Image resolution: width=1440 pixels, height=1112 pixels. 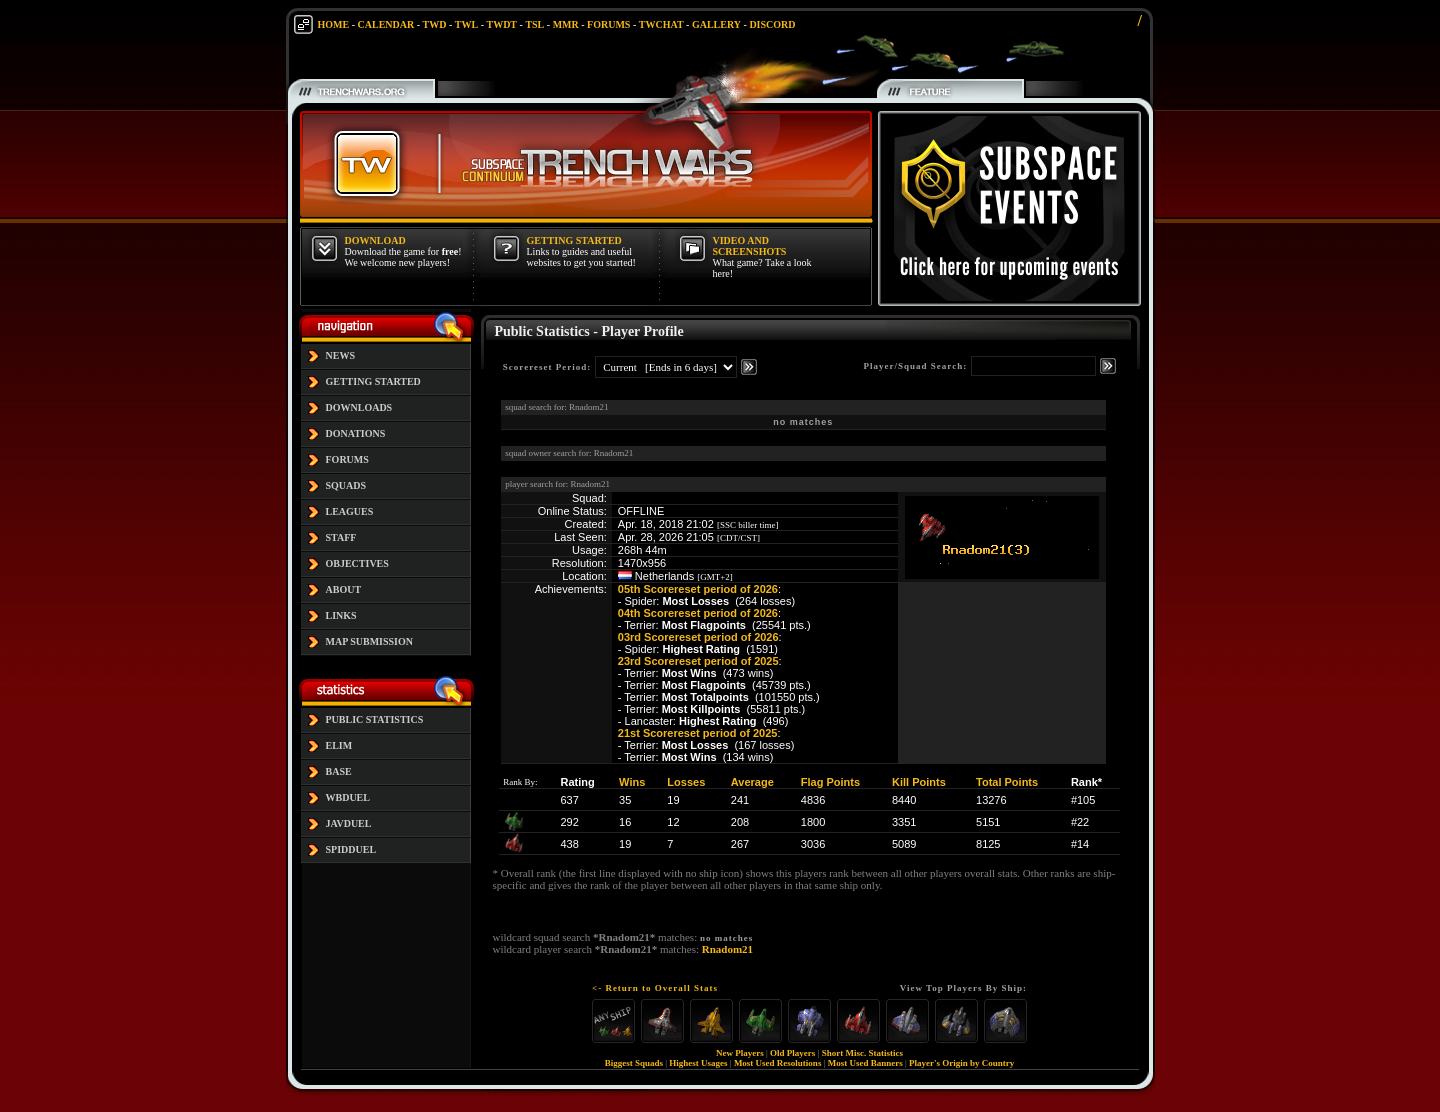 I want to click on PUBLIC STATISTICS, so click(x=375, y=719).